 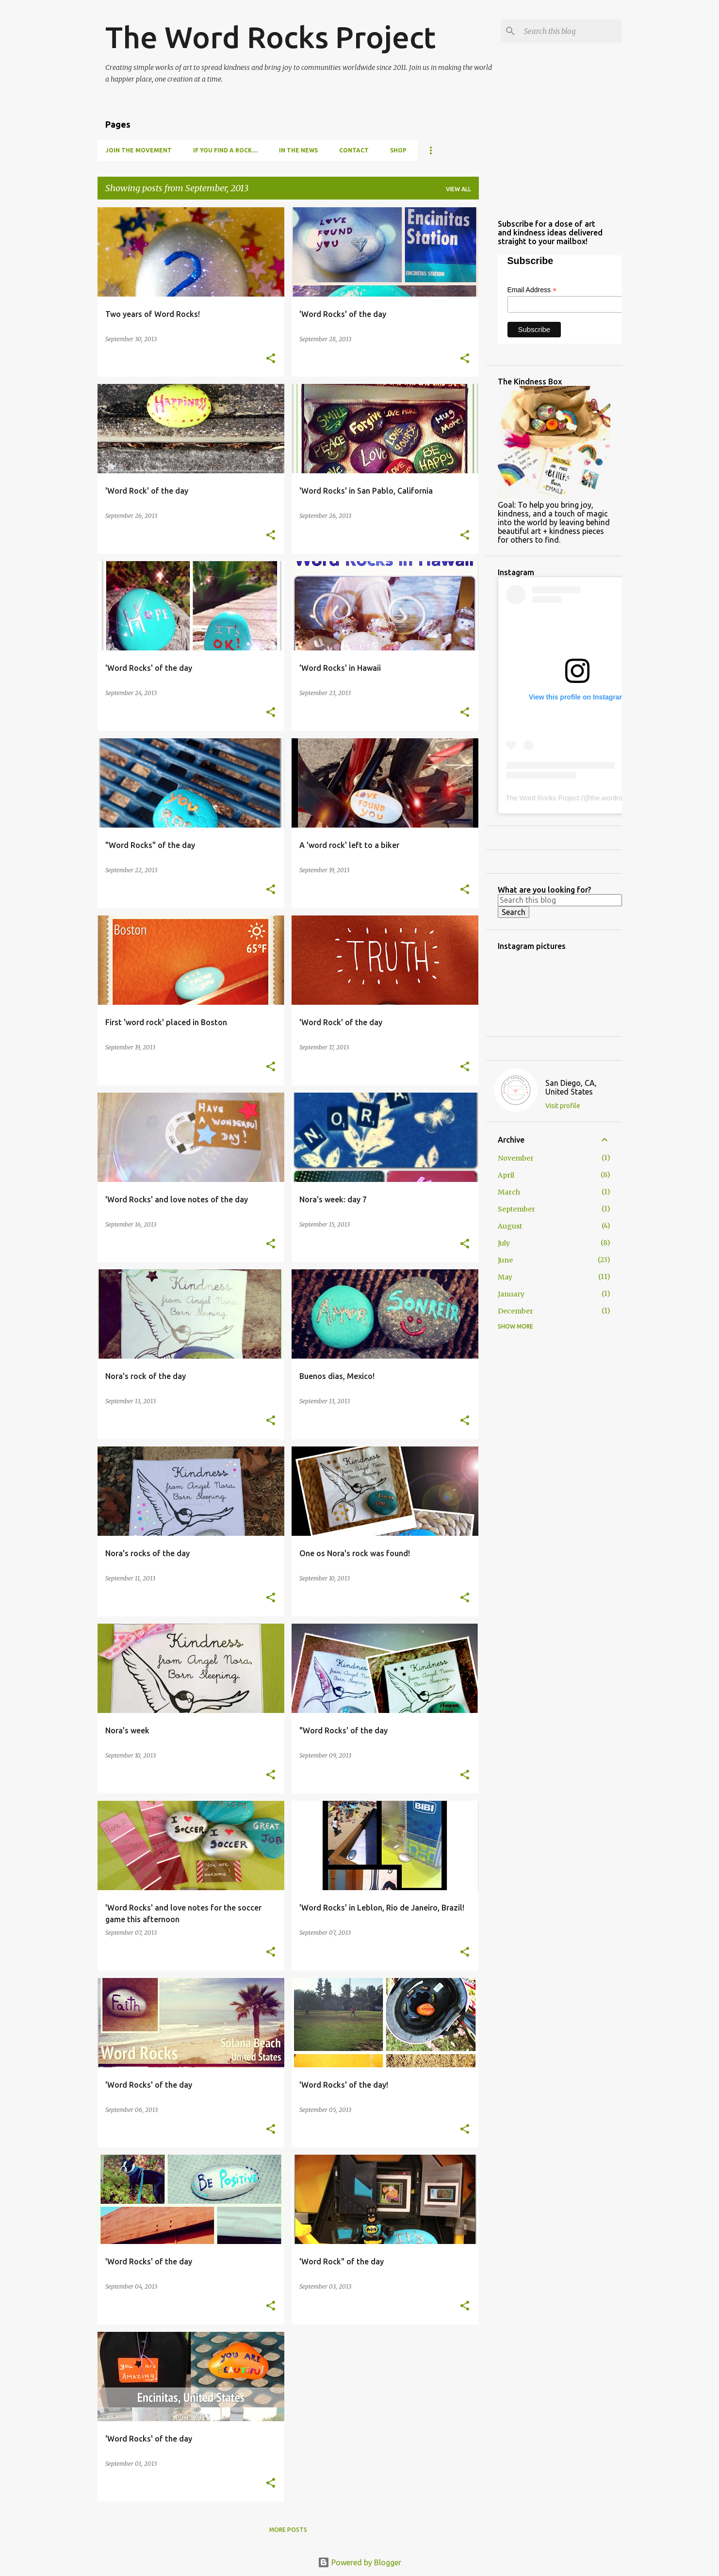 I want to click on August, so click(x=510, y=1226).